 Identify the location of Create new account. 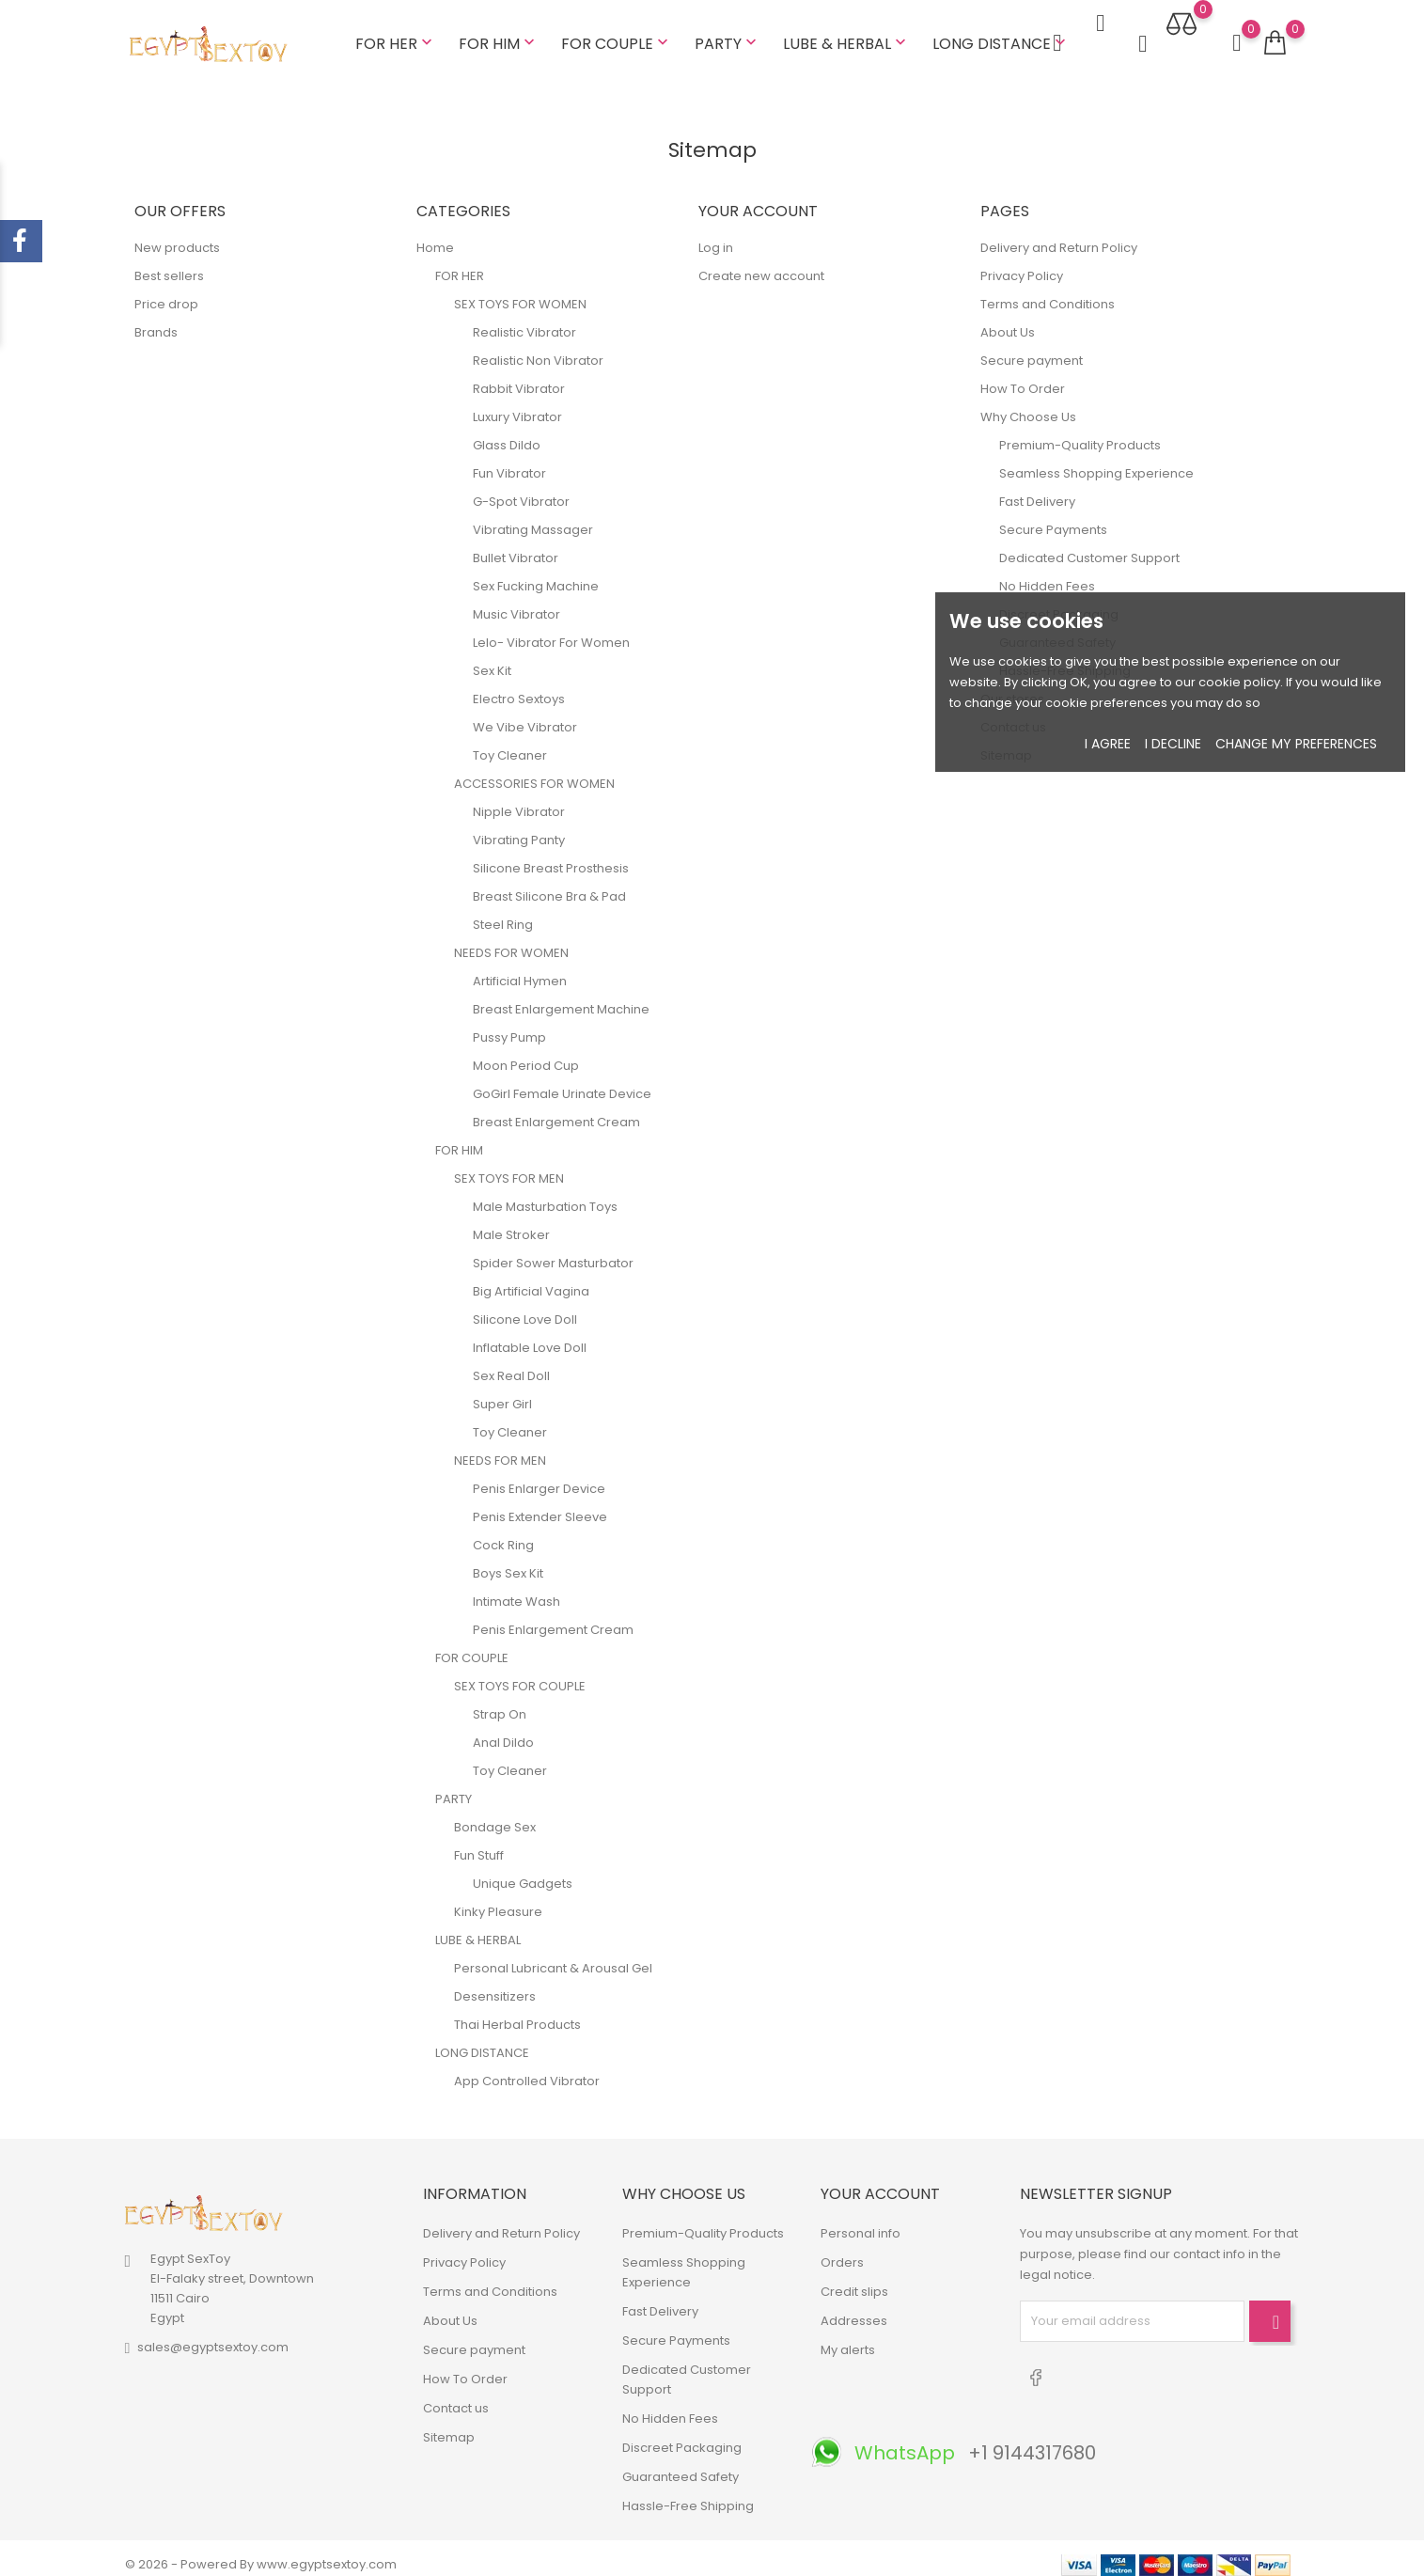
(761, 264).